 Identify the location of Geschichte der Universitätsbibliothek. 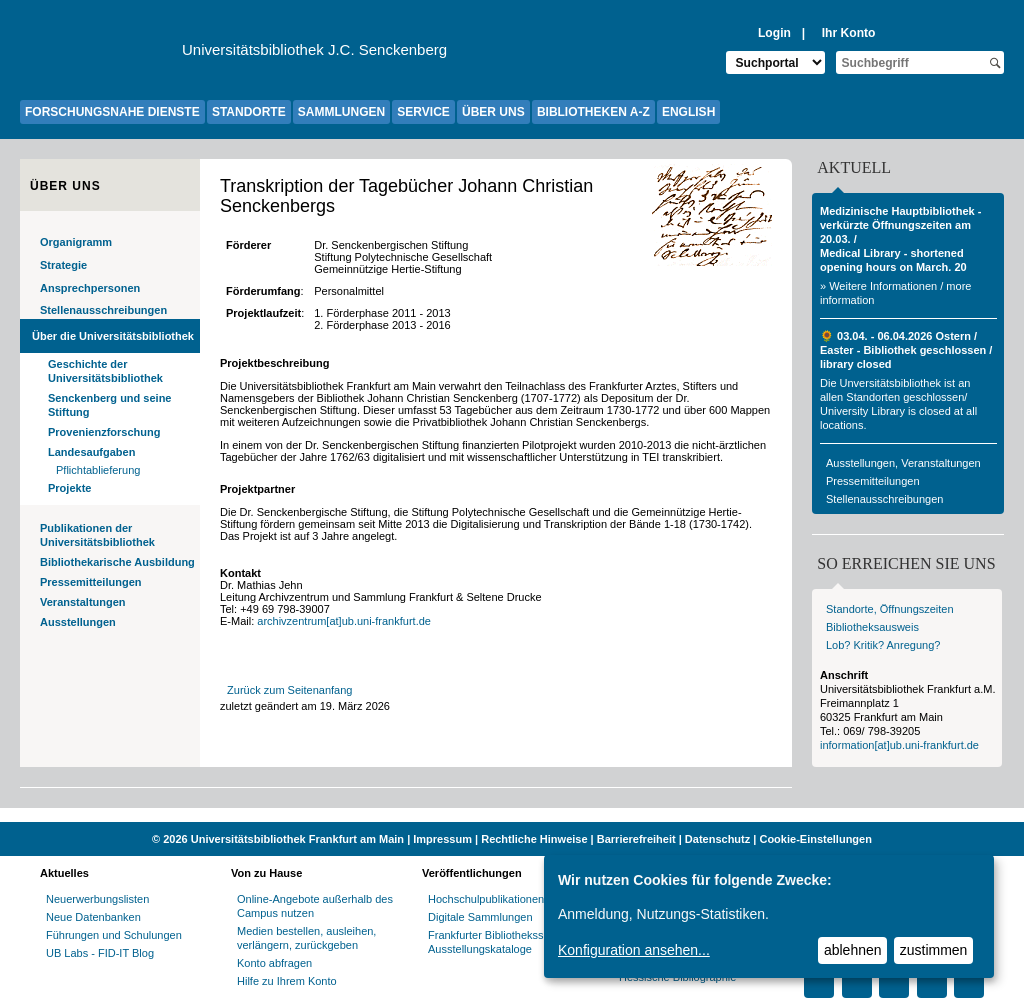
(105, 371).